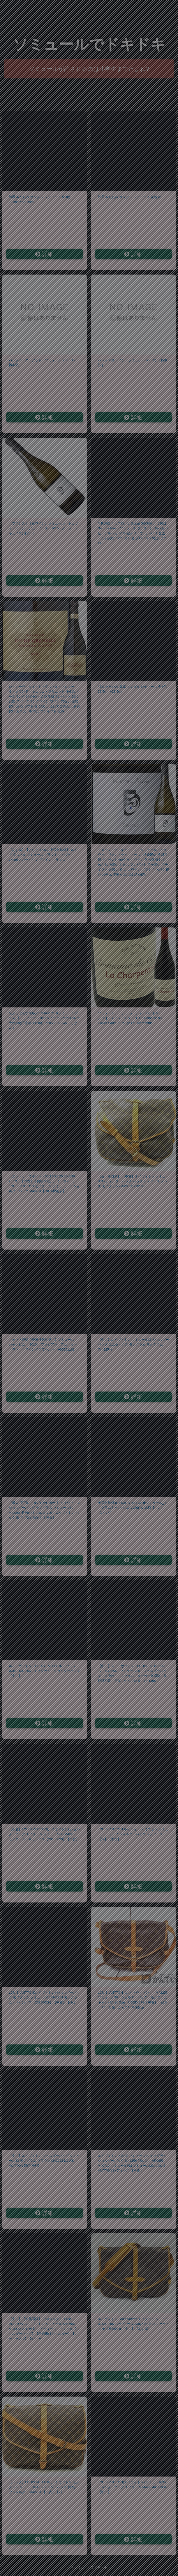 Image resolution: width=178 pixels, height=2576 pixels. What do you see at coordinates (89, 44) in the screenshot?
I see `ソミュールでドキドキ` at bounding box center [89, 44].